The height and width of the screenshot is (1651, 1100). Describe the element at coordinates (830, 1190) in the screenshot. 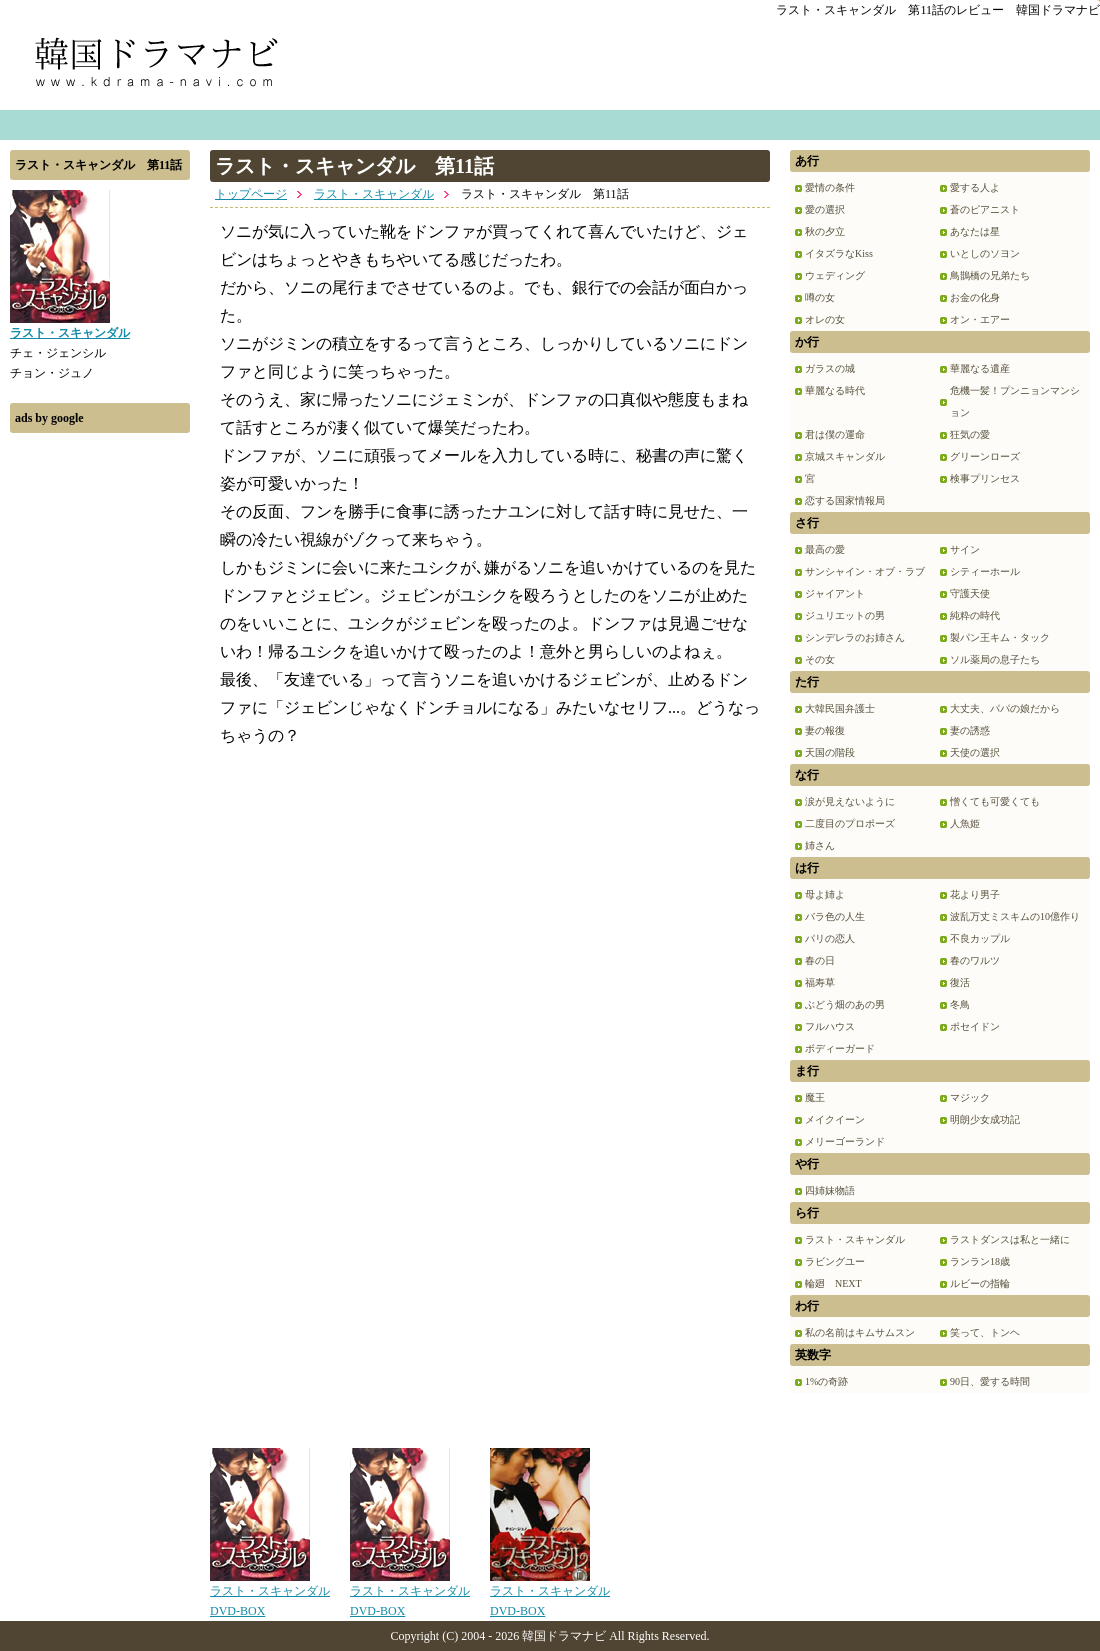

I see `四姉妹物語` at that location.